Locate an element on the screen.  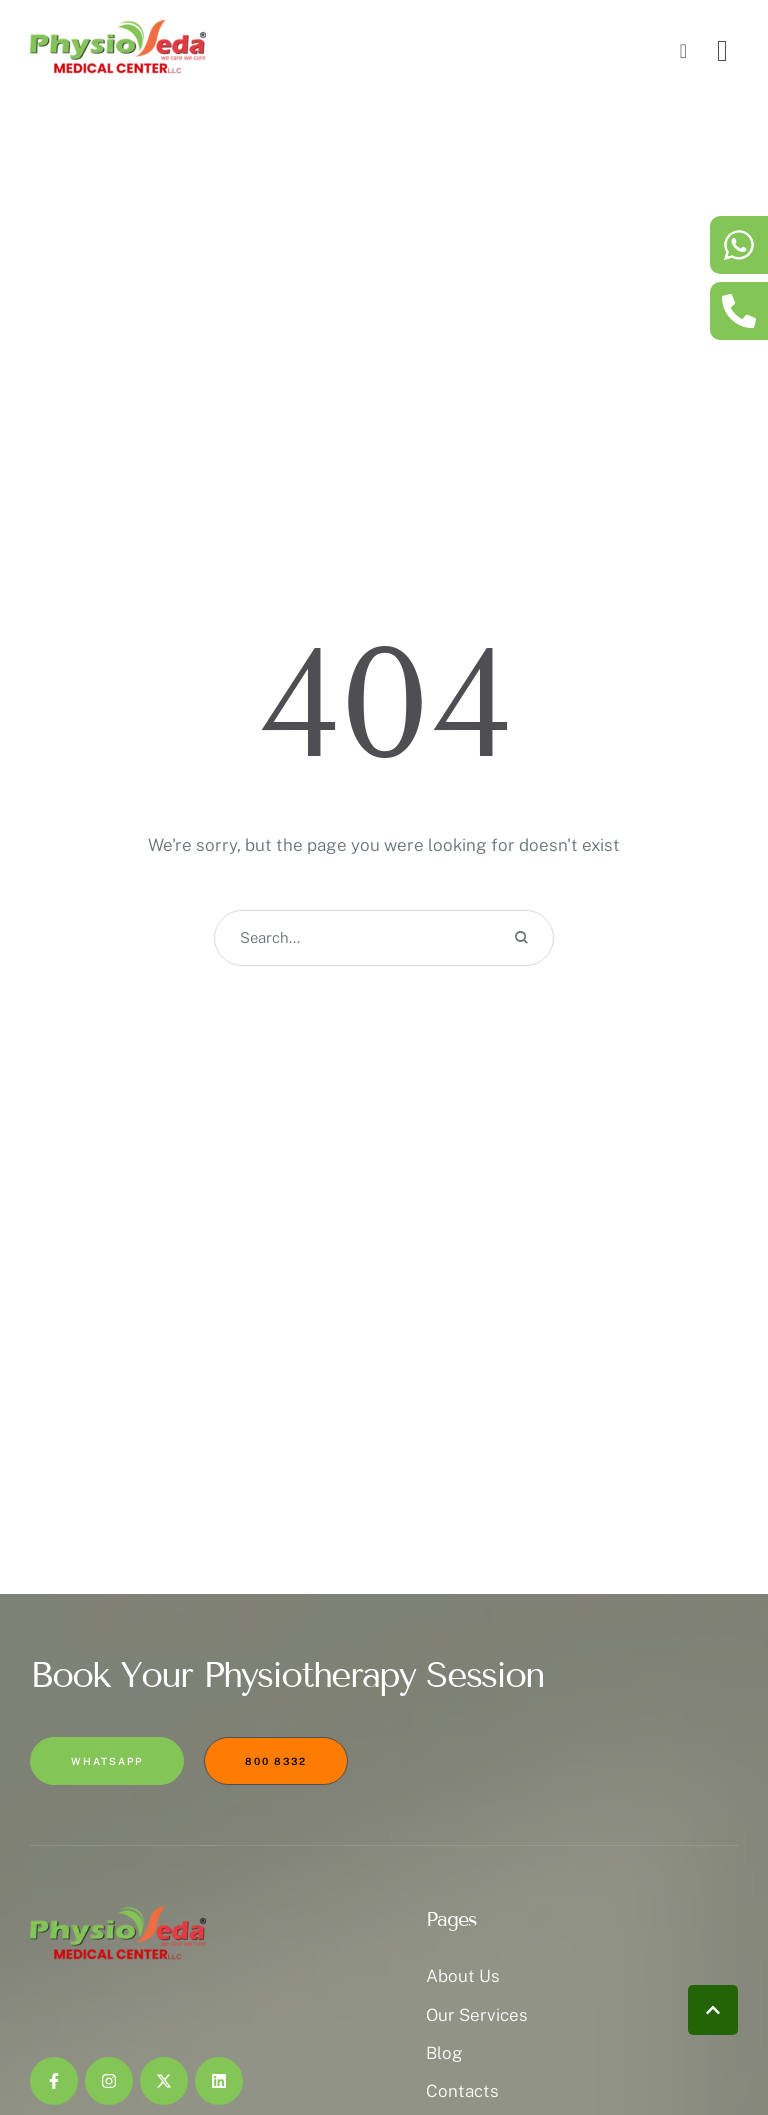
[button] is located at coordinates (713, 2010).